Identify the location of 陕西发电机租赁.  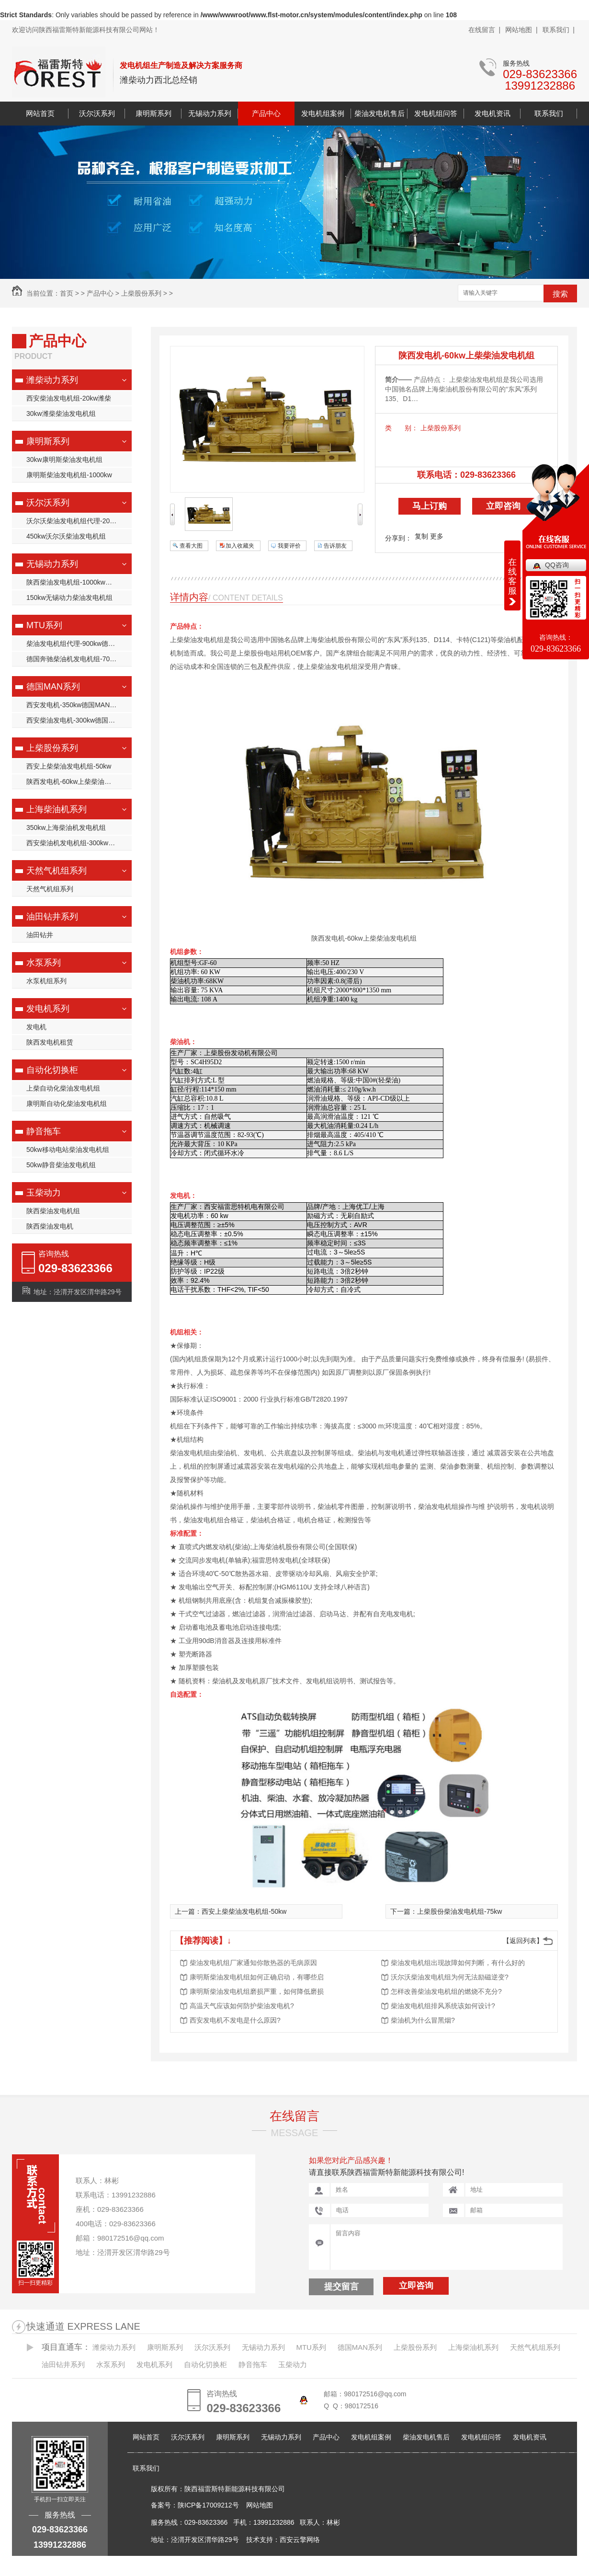
(49, 1042).